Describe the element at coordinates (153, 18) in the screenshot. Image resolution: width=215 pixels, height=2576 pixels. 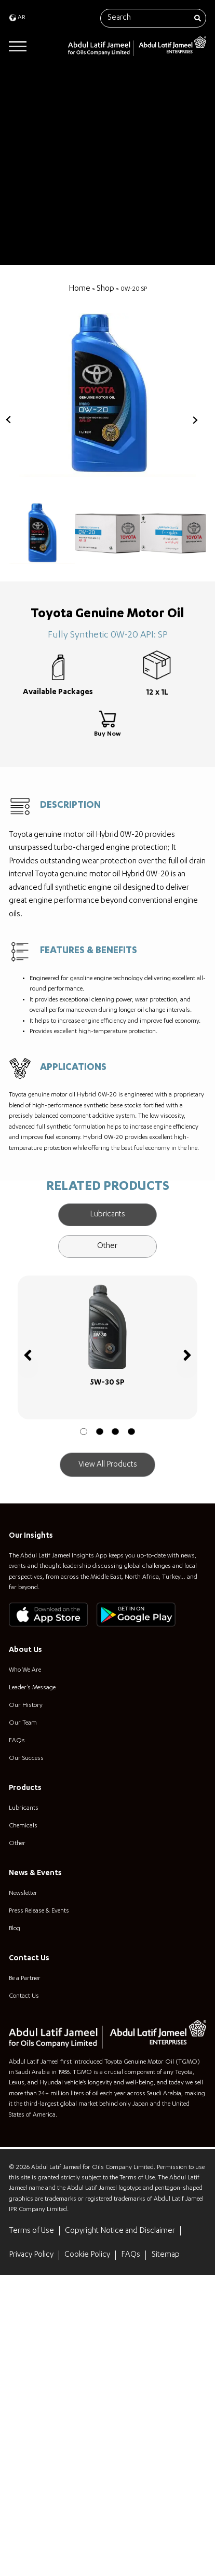
I see `[combobox]` at that location.